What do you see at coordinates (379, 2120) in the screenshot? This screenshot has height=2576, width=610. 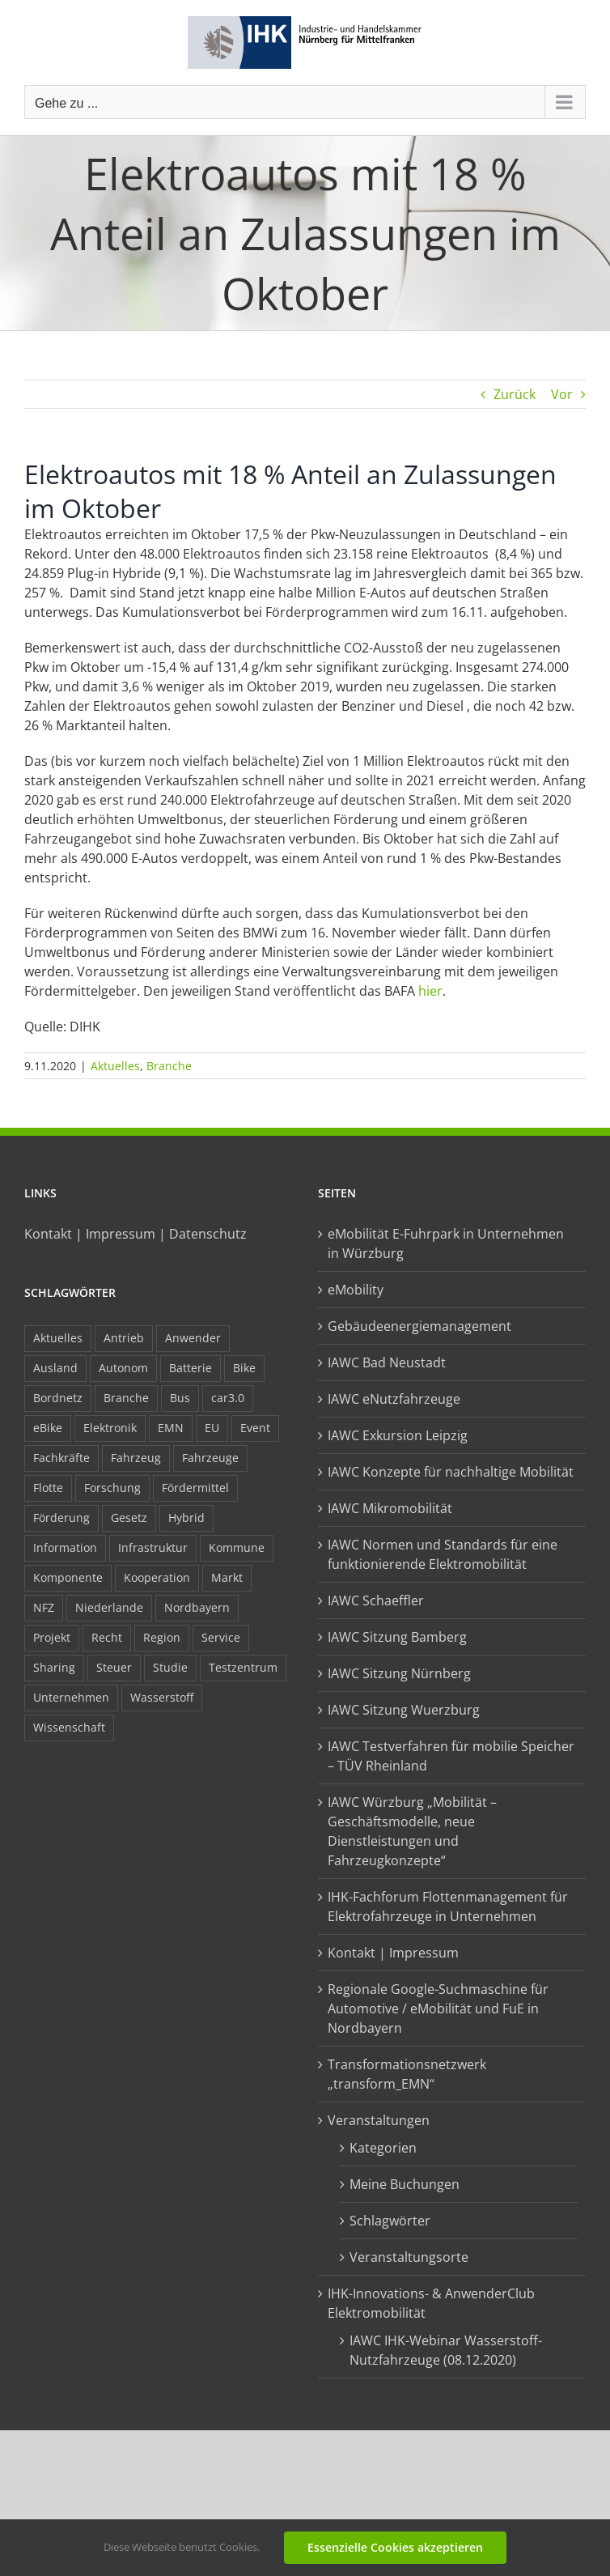 I see `Veranstaltungen` at bounding box center [379, 2120].